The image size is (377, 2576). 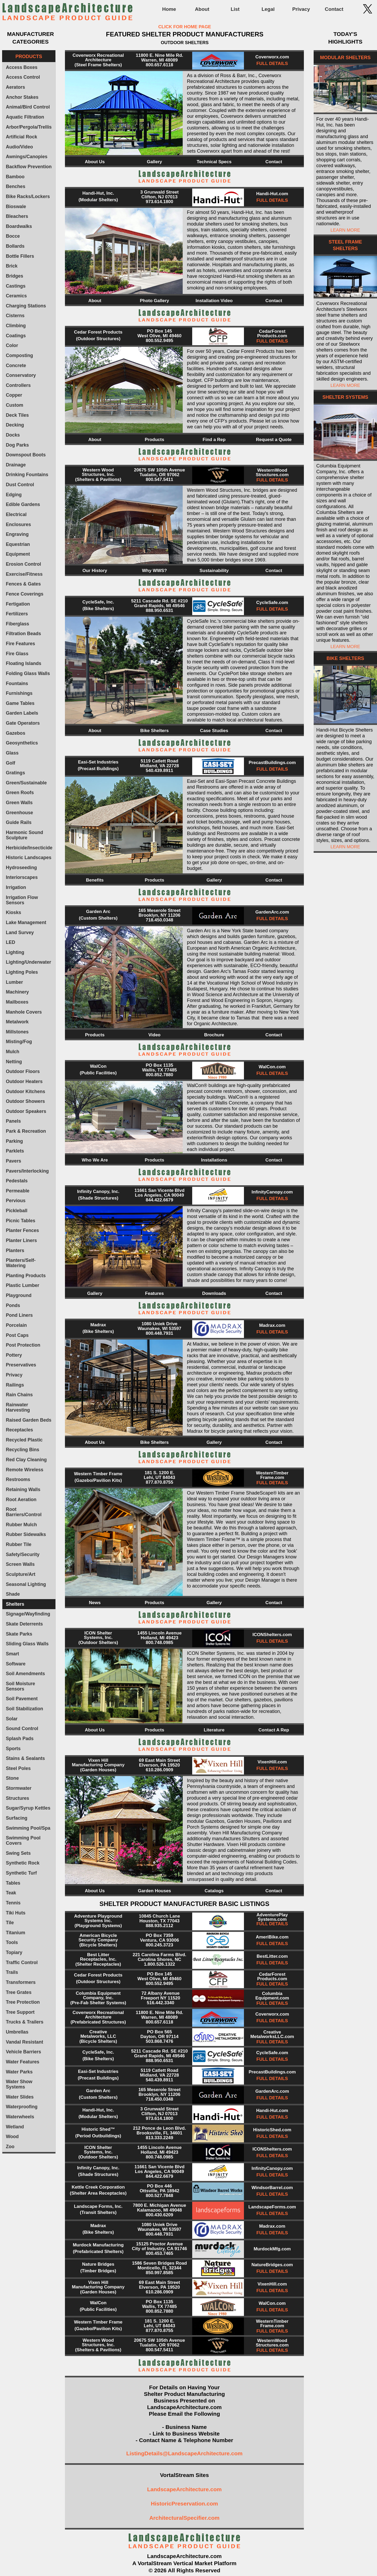 What do you see at coordinates (26, 1111) in the screenshot?
I see `Outdoor Speakers` at bounding box center [26, 1111].